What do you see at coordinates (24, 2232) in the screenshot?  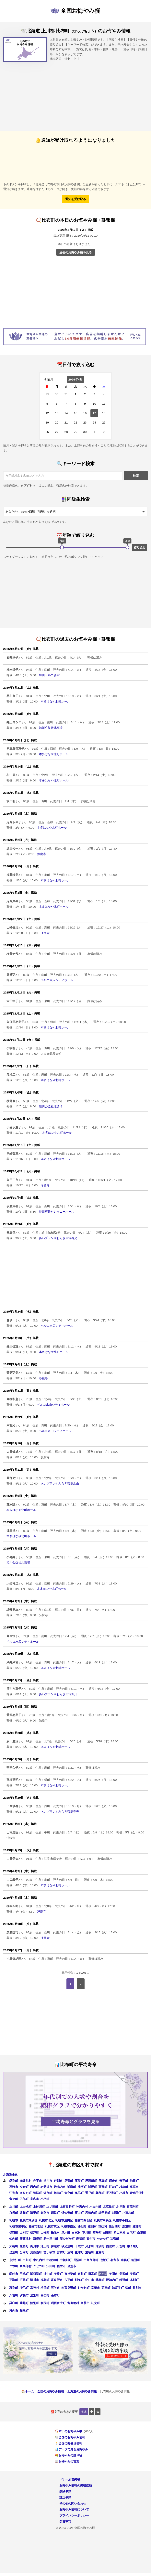 I see `士別市` at bounding box center [24, 2232].